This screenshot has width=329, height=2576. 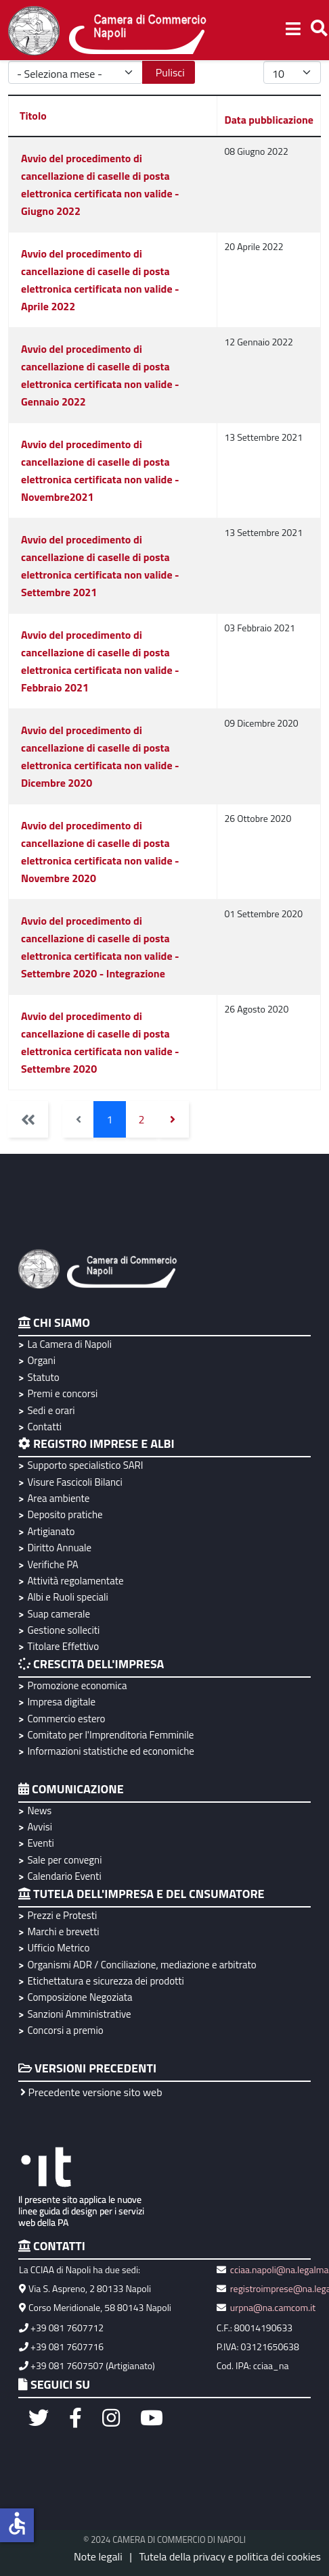 I want to click on Avvio del procedimento di cancellazione di caselle di posta elettronica certificata non valide - Aprile 2022, so click(x=100, y=279).